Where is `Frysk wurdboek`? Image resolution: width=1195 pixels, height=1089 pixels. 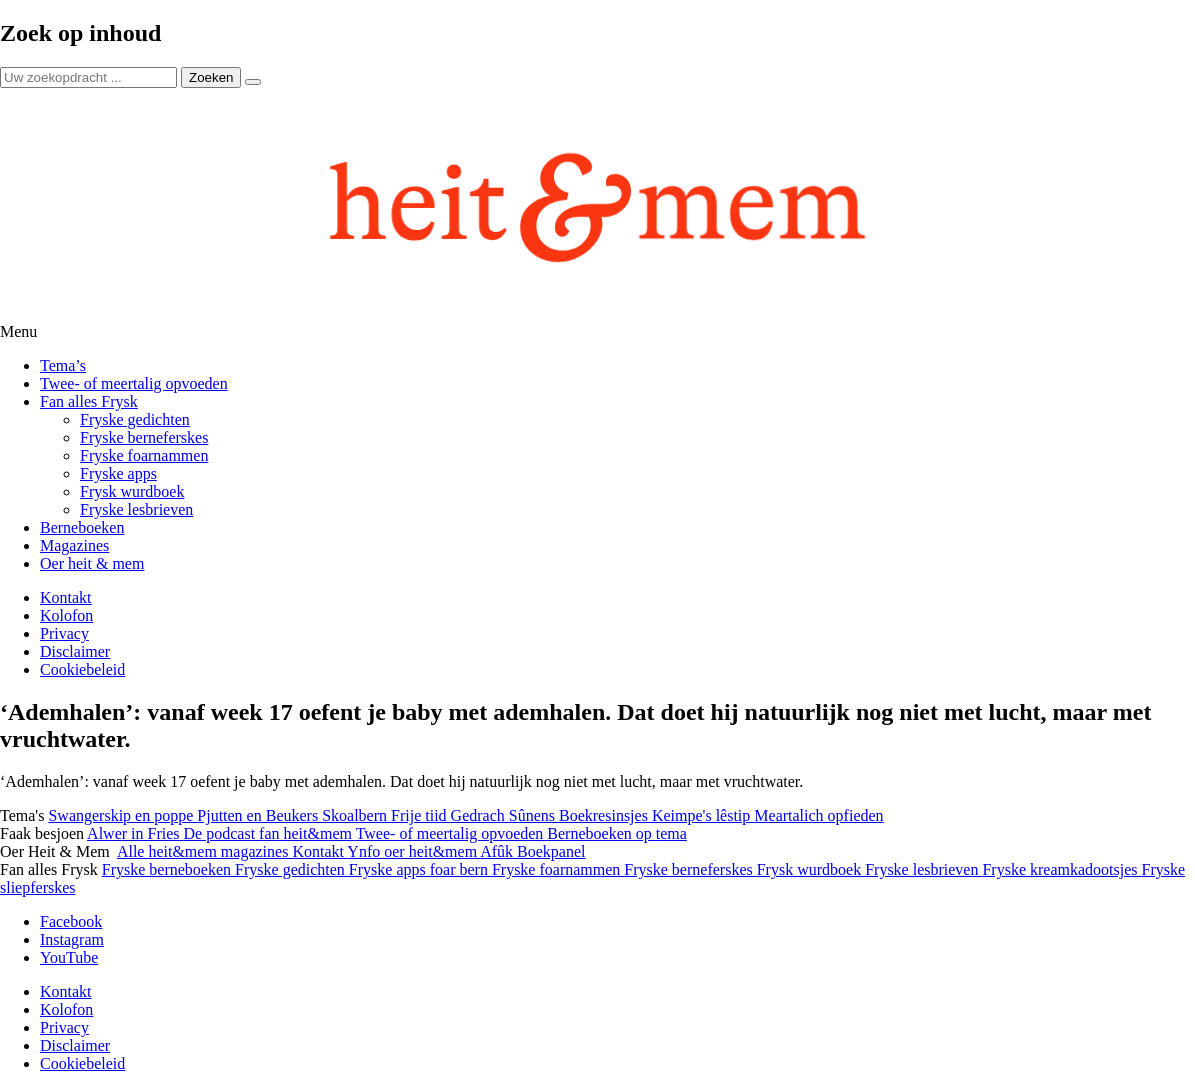
Frysk wurdboek is located at coordinates (132, 491).